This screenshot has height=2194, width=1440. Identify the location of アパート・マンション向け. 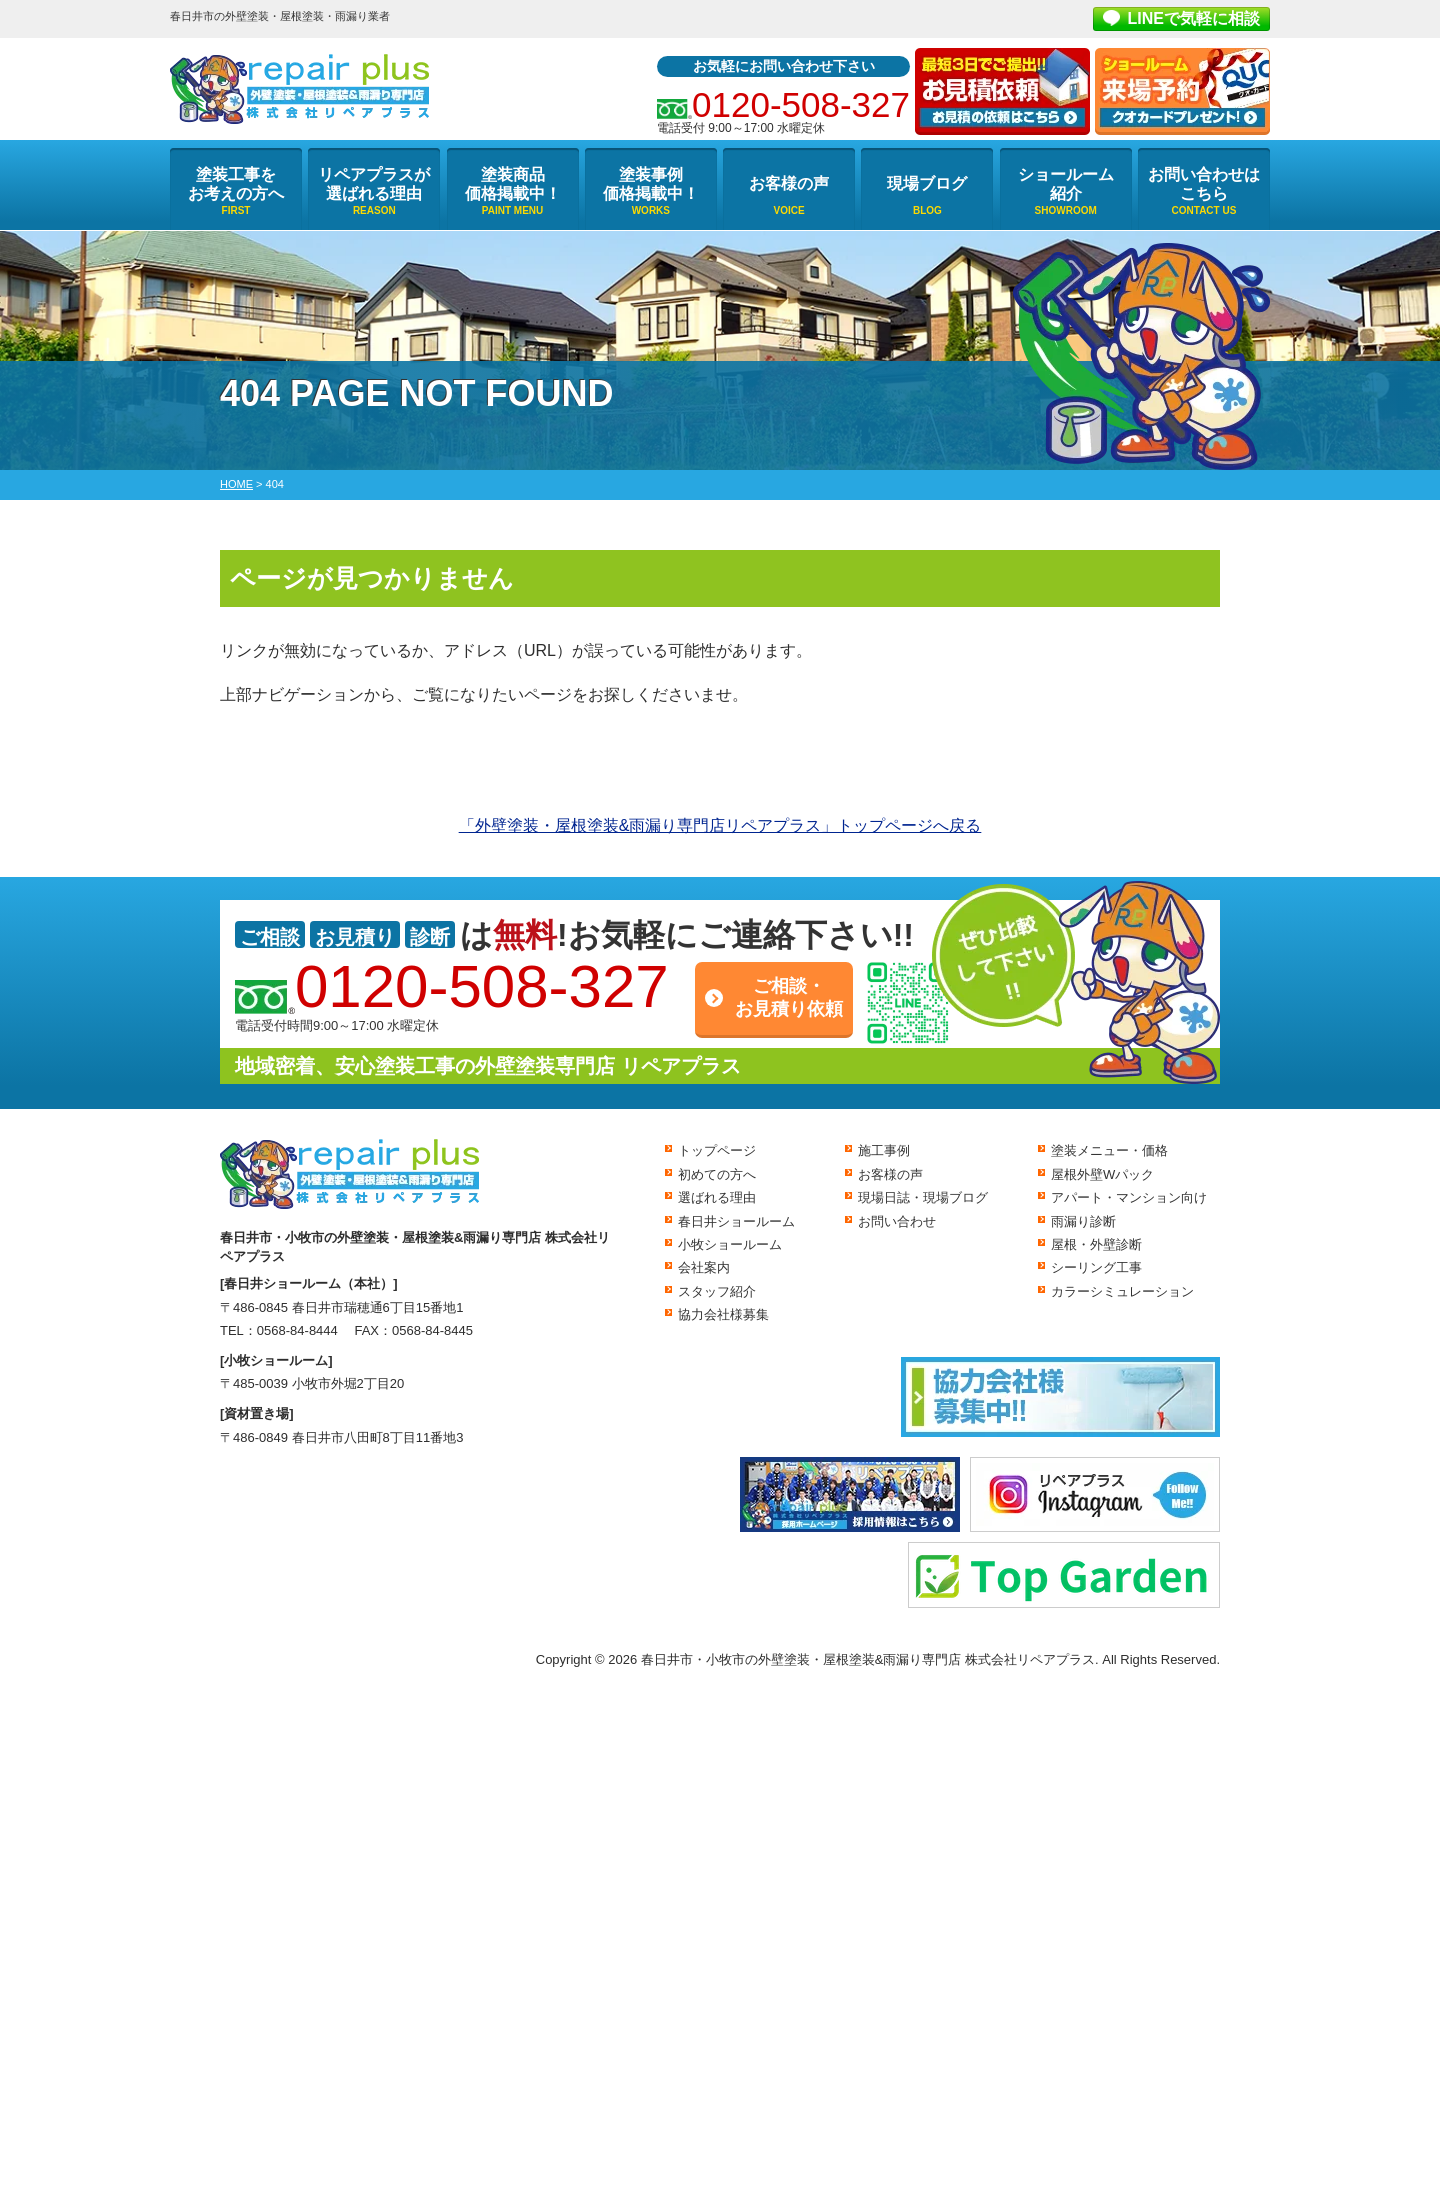
(1129, 1197).